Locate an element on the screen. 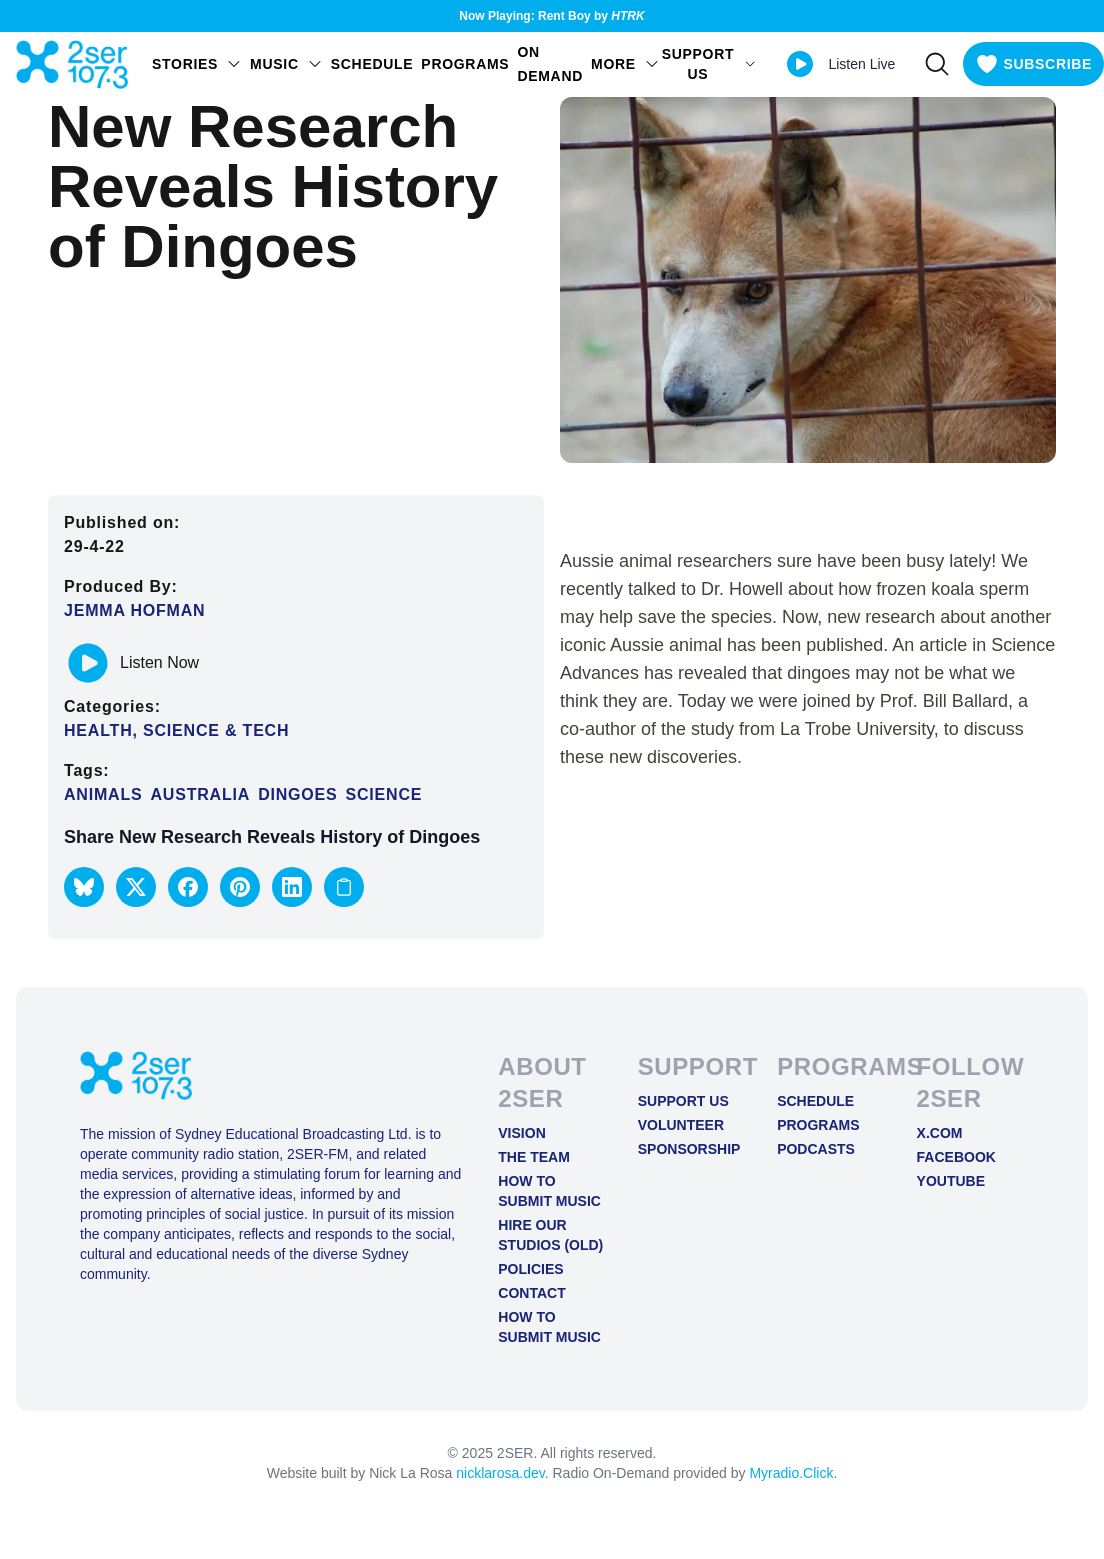  Science is located at coordinates (384, 794).